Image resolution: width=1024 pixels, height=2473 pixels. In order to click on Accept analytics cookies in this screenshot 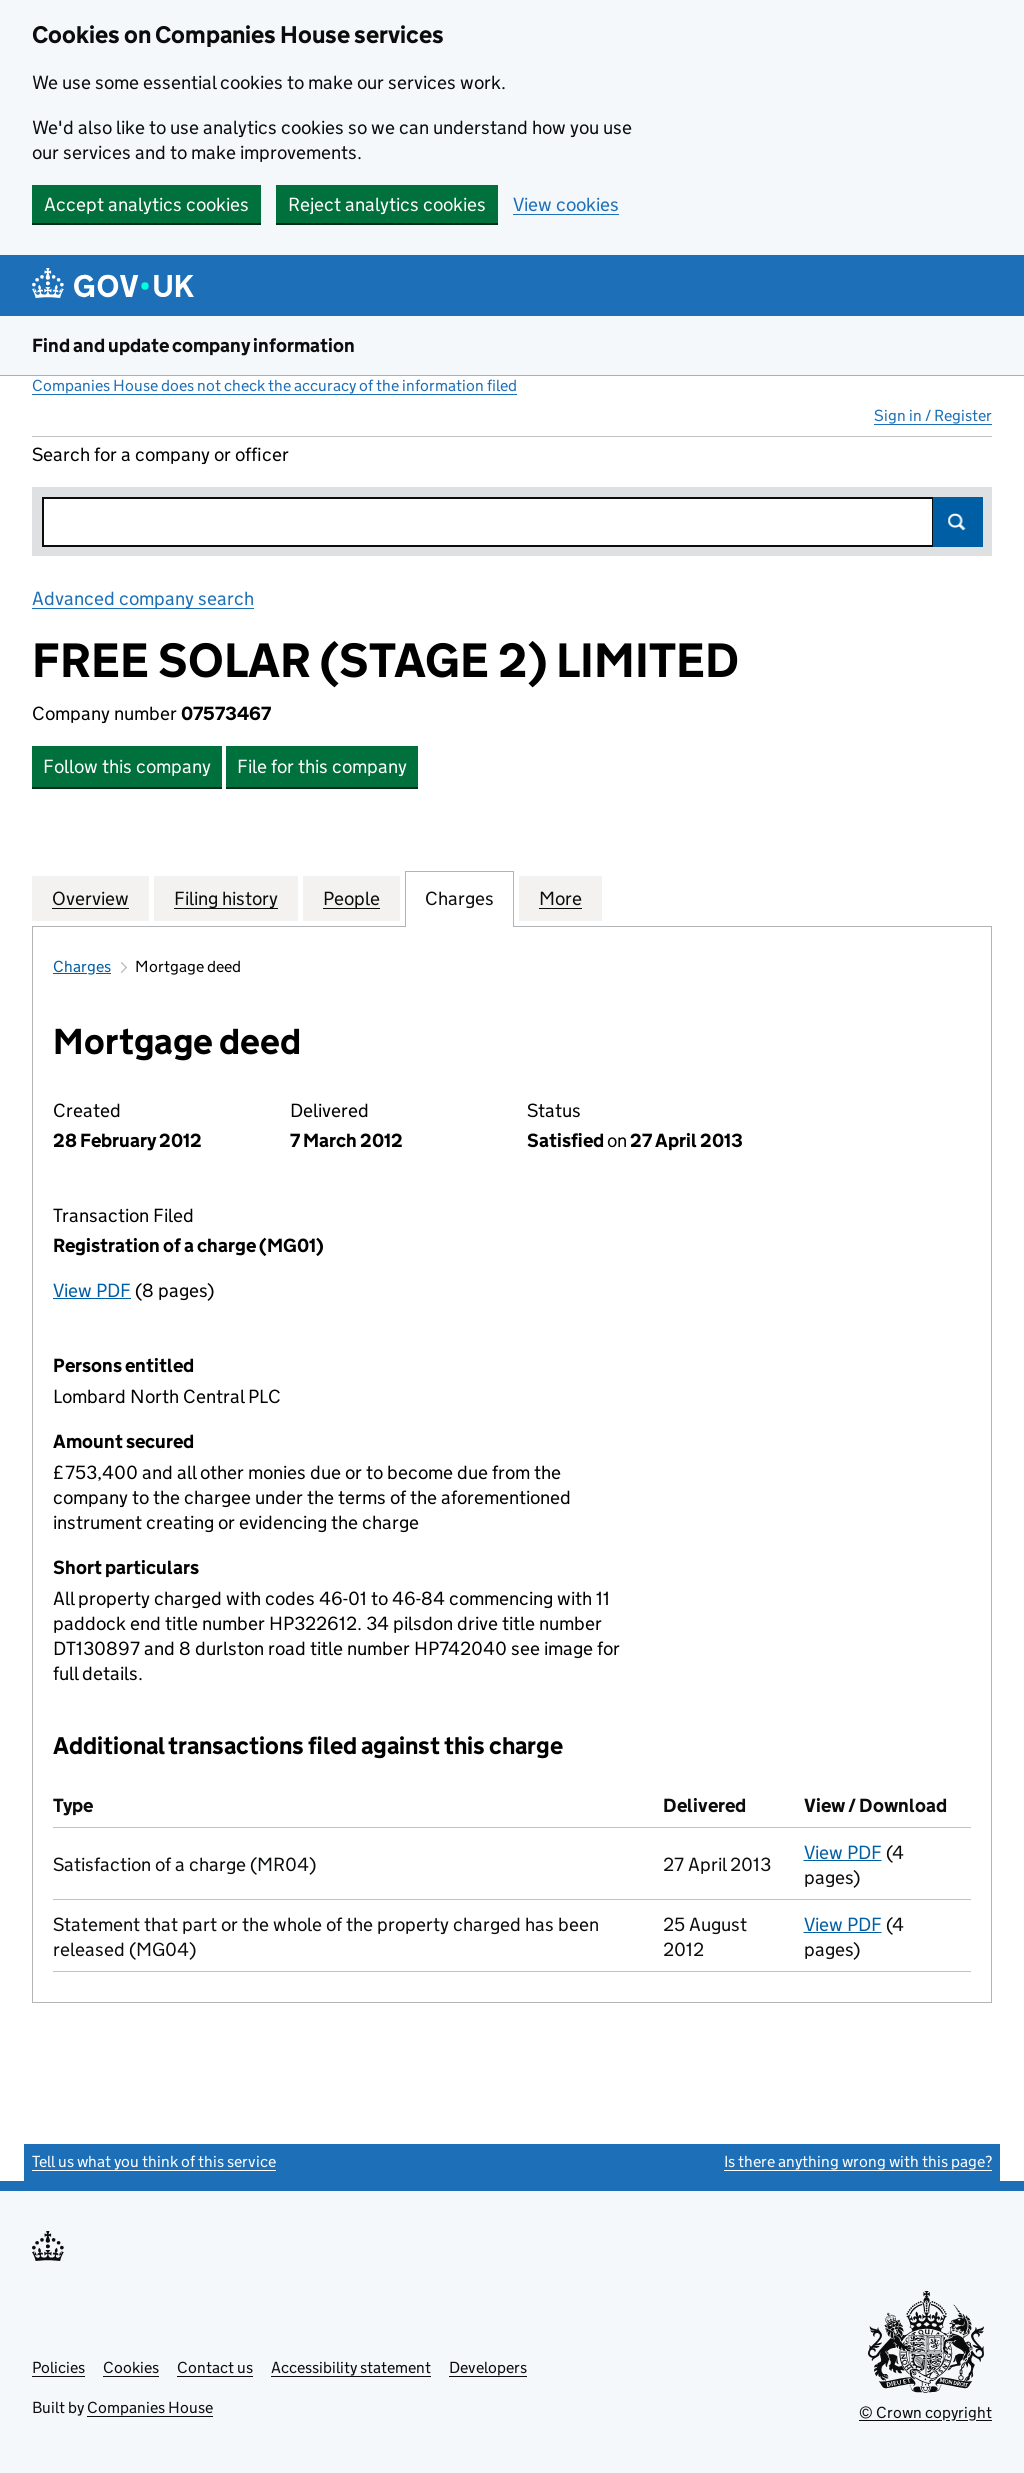, I will do `click(146, 204)`.